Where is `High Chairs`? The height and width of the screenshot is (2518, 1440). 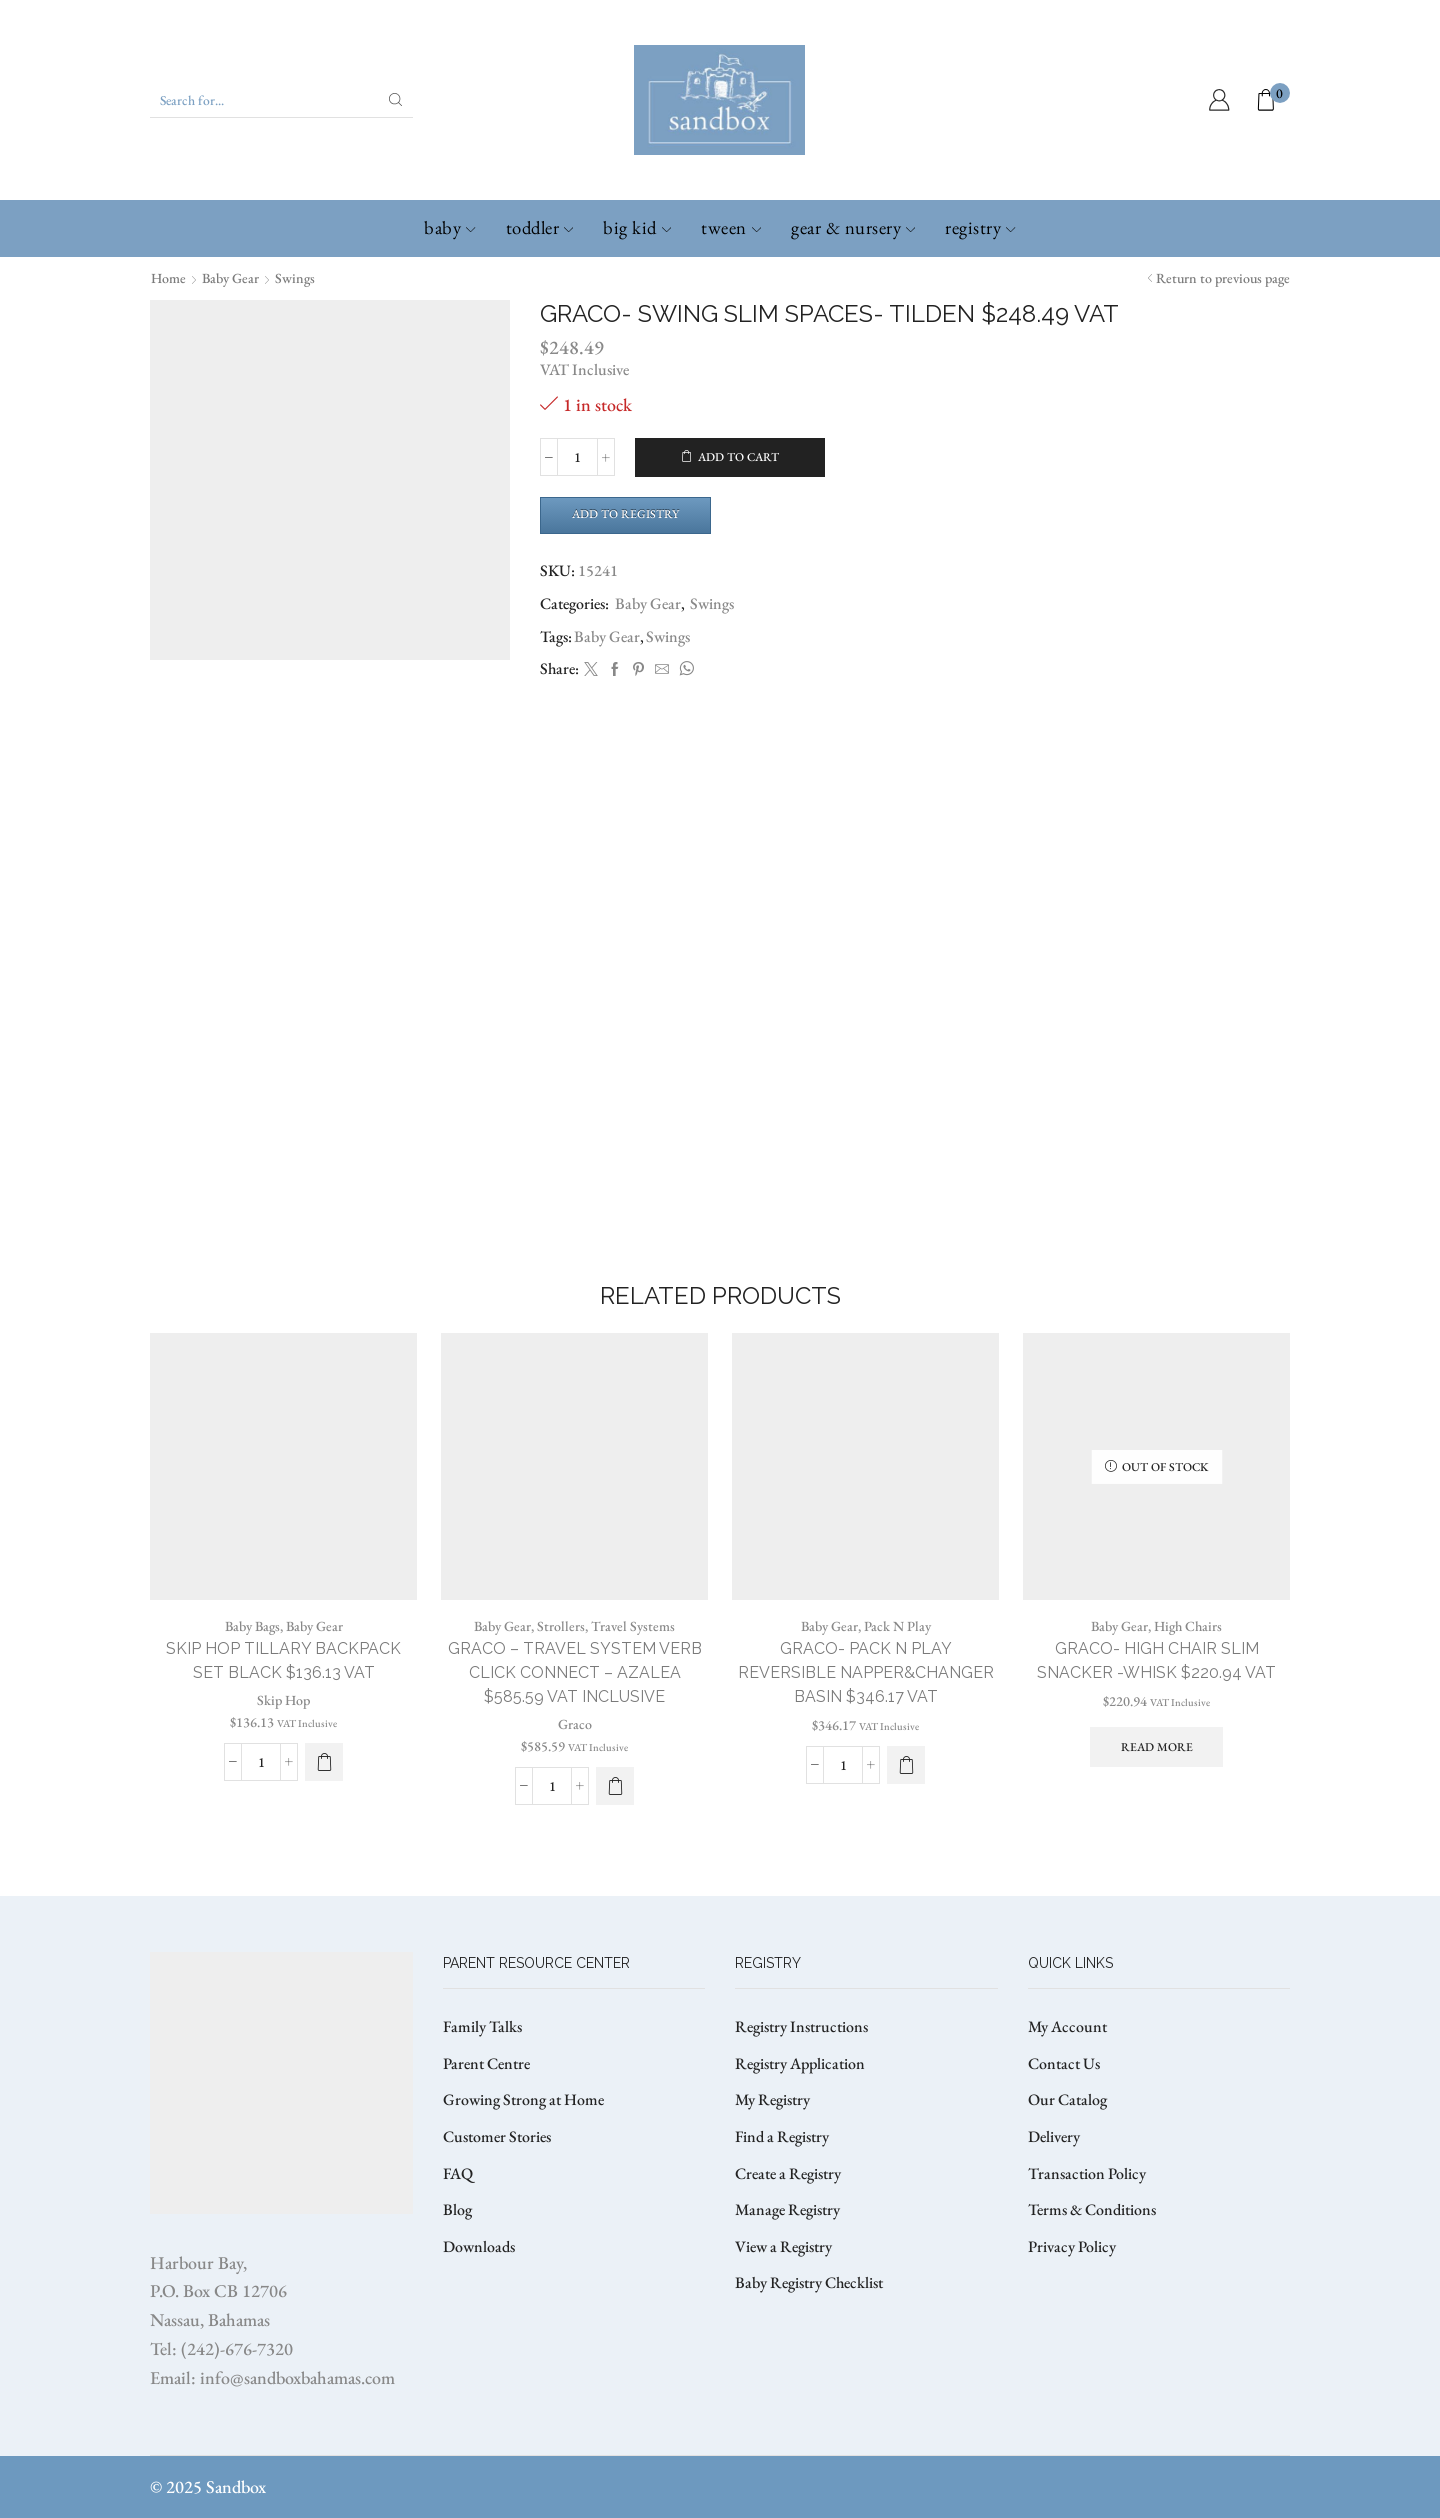 High Chairs is located at coordinates (1188, 1626).